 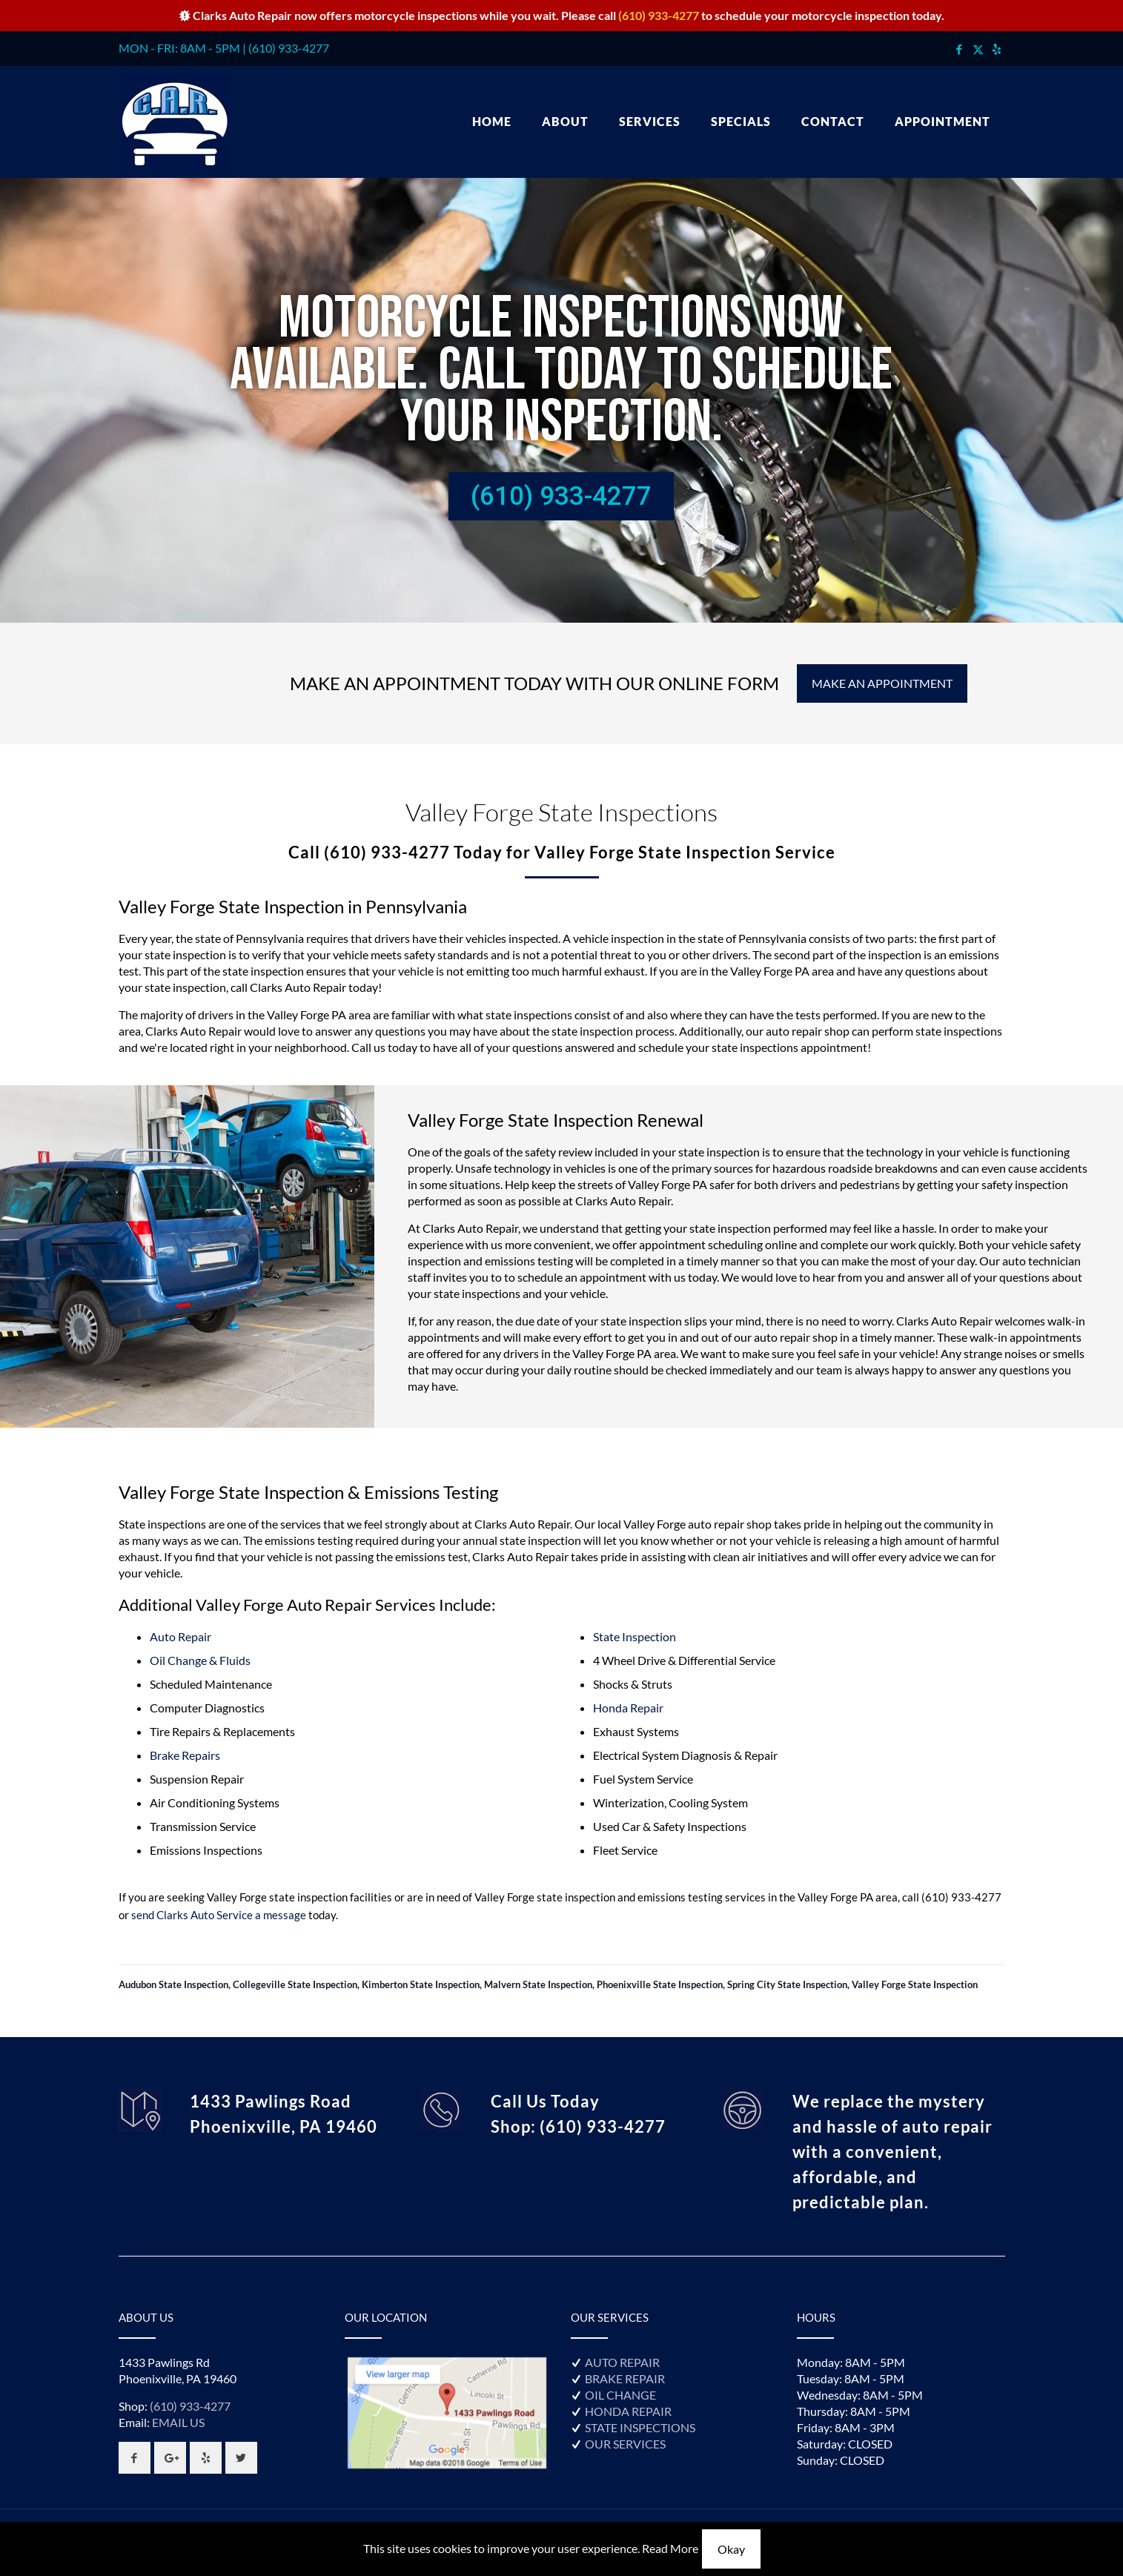 What do you see at coordinates (218, 1914) in the screenshot?
I see `send Clarks Auto Service a message` at bounding box center [218, 1914].